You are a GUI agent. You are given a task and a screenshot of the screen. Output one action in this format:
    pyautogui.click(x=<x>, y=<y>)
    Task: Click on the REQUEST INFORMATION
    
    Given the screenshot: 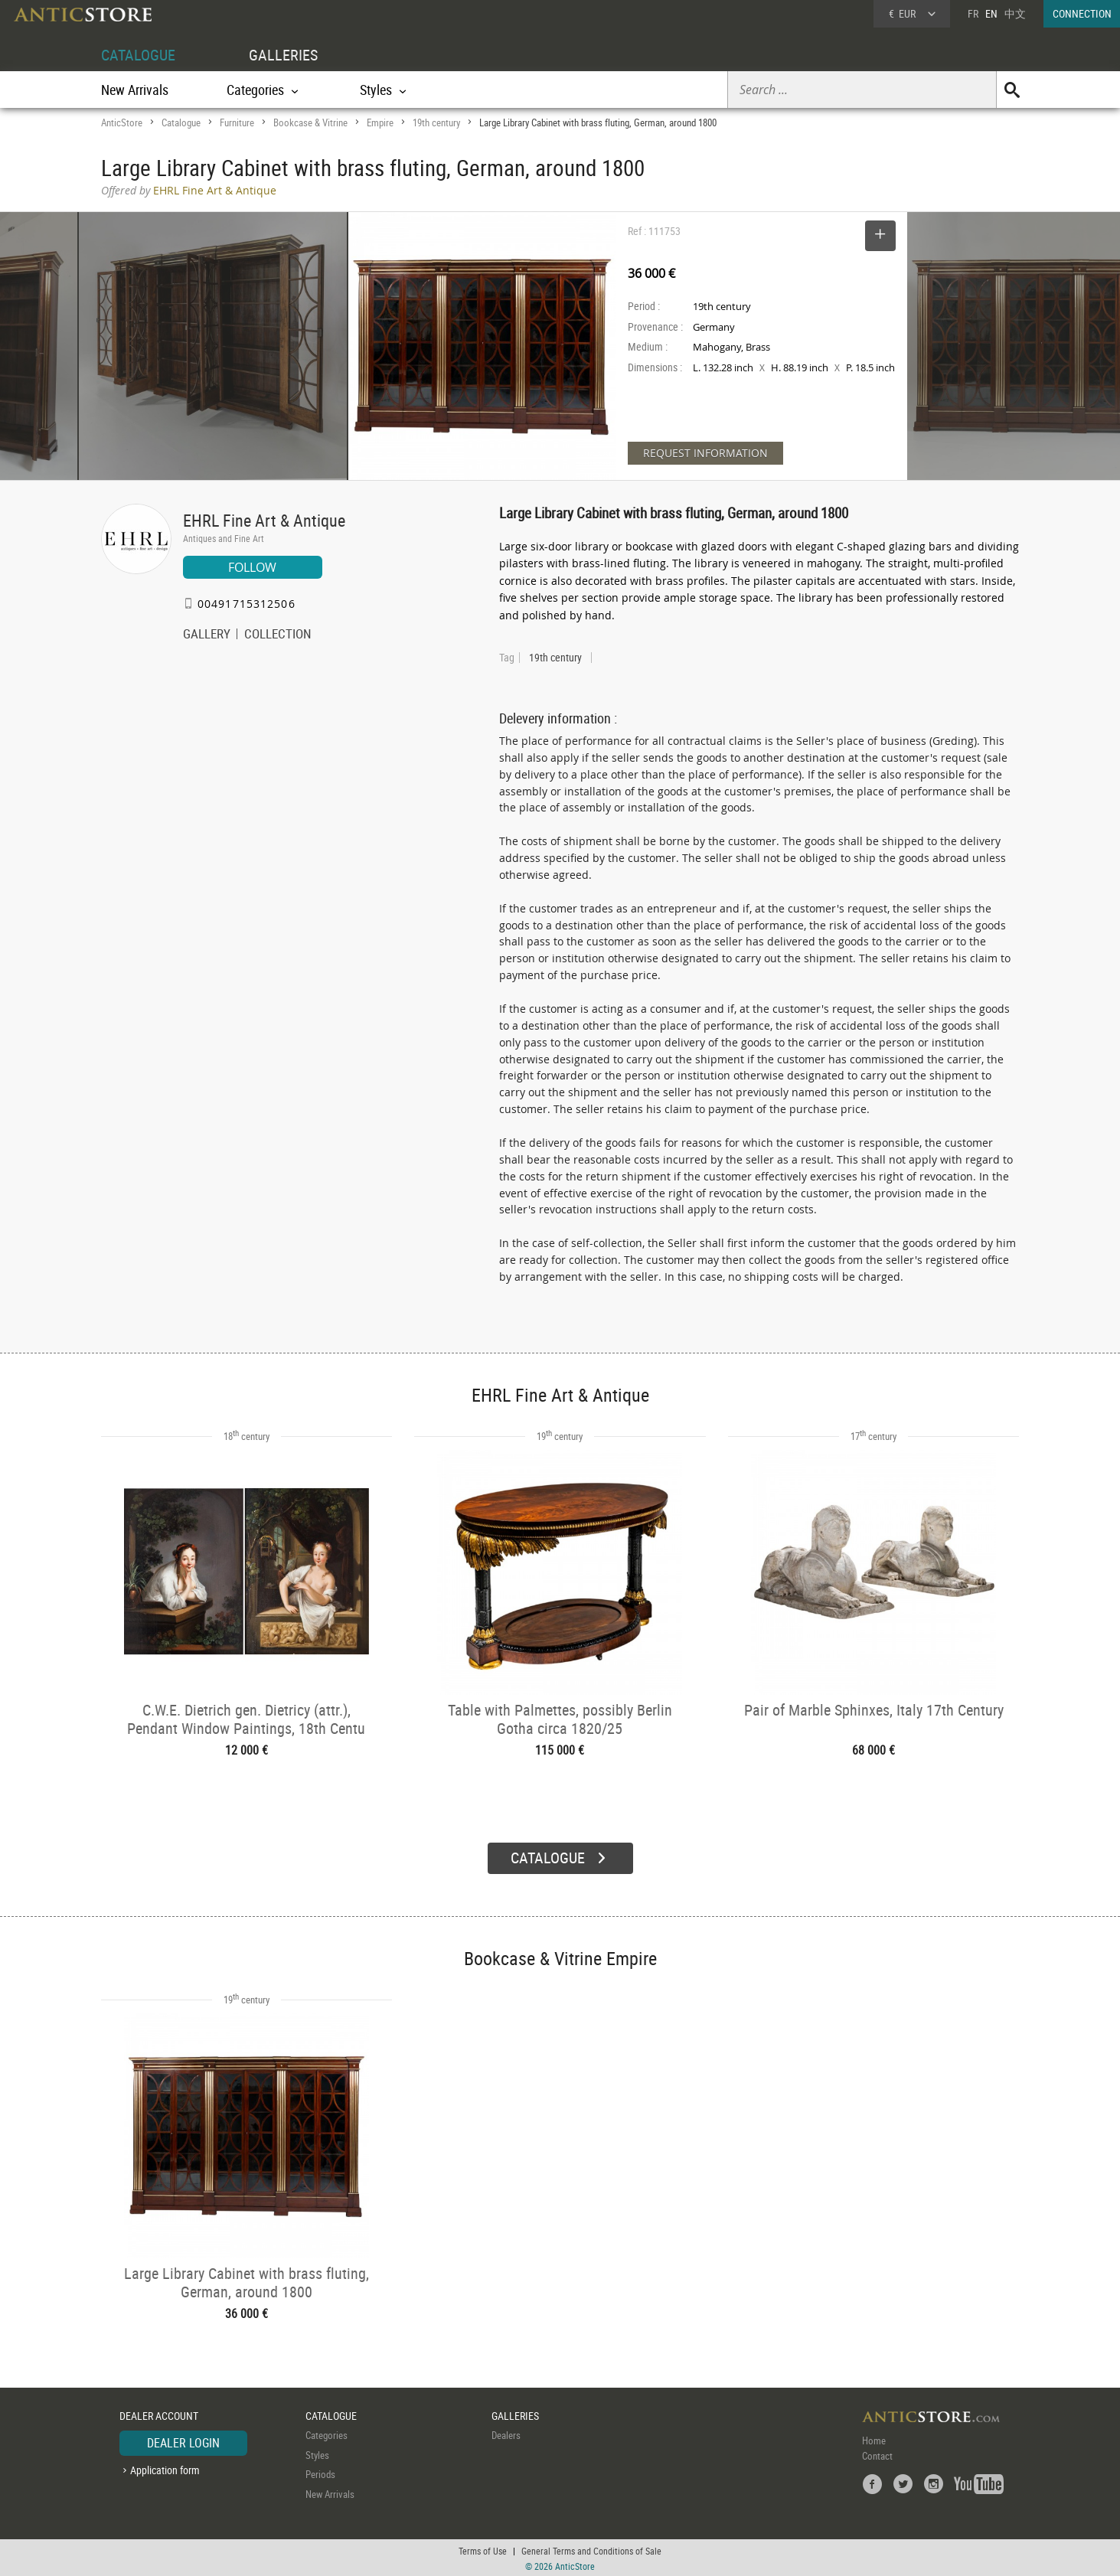 What is the action you would take?
    pyautogui.click(x=705, y=453)
    